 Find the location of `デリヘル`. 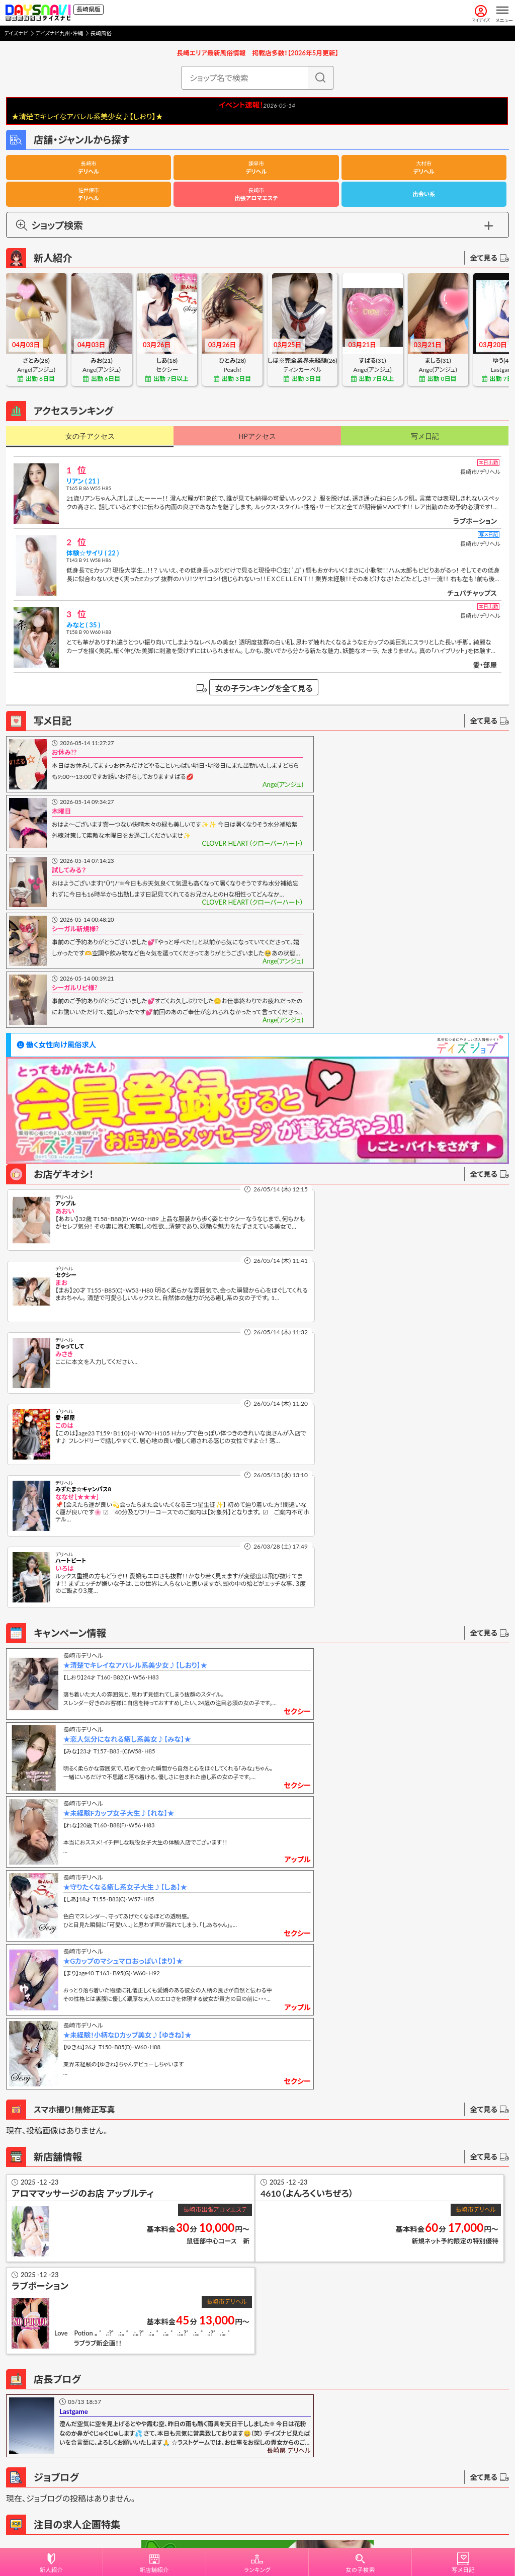

デリヘル is located at coordinates (88, 167).